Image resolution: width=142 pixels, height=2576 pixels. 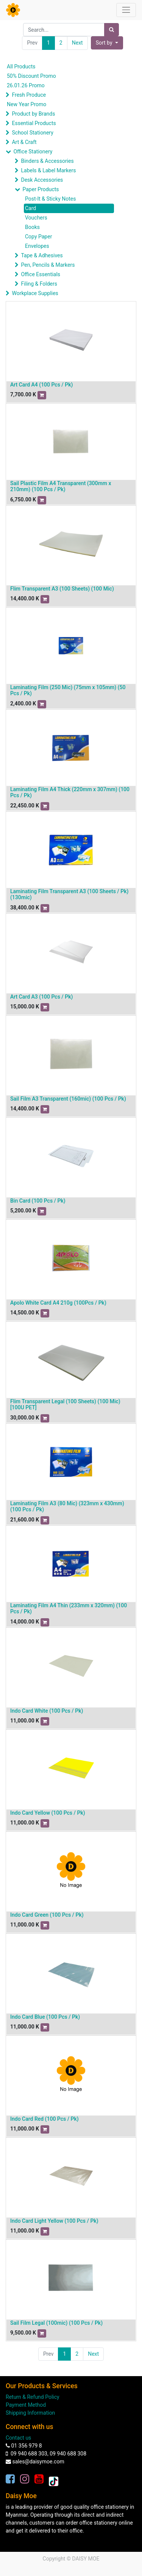 I want to click on [button], so click(x=107, y=42).